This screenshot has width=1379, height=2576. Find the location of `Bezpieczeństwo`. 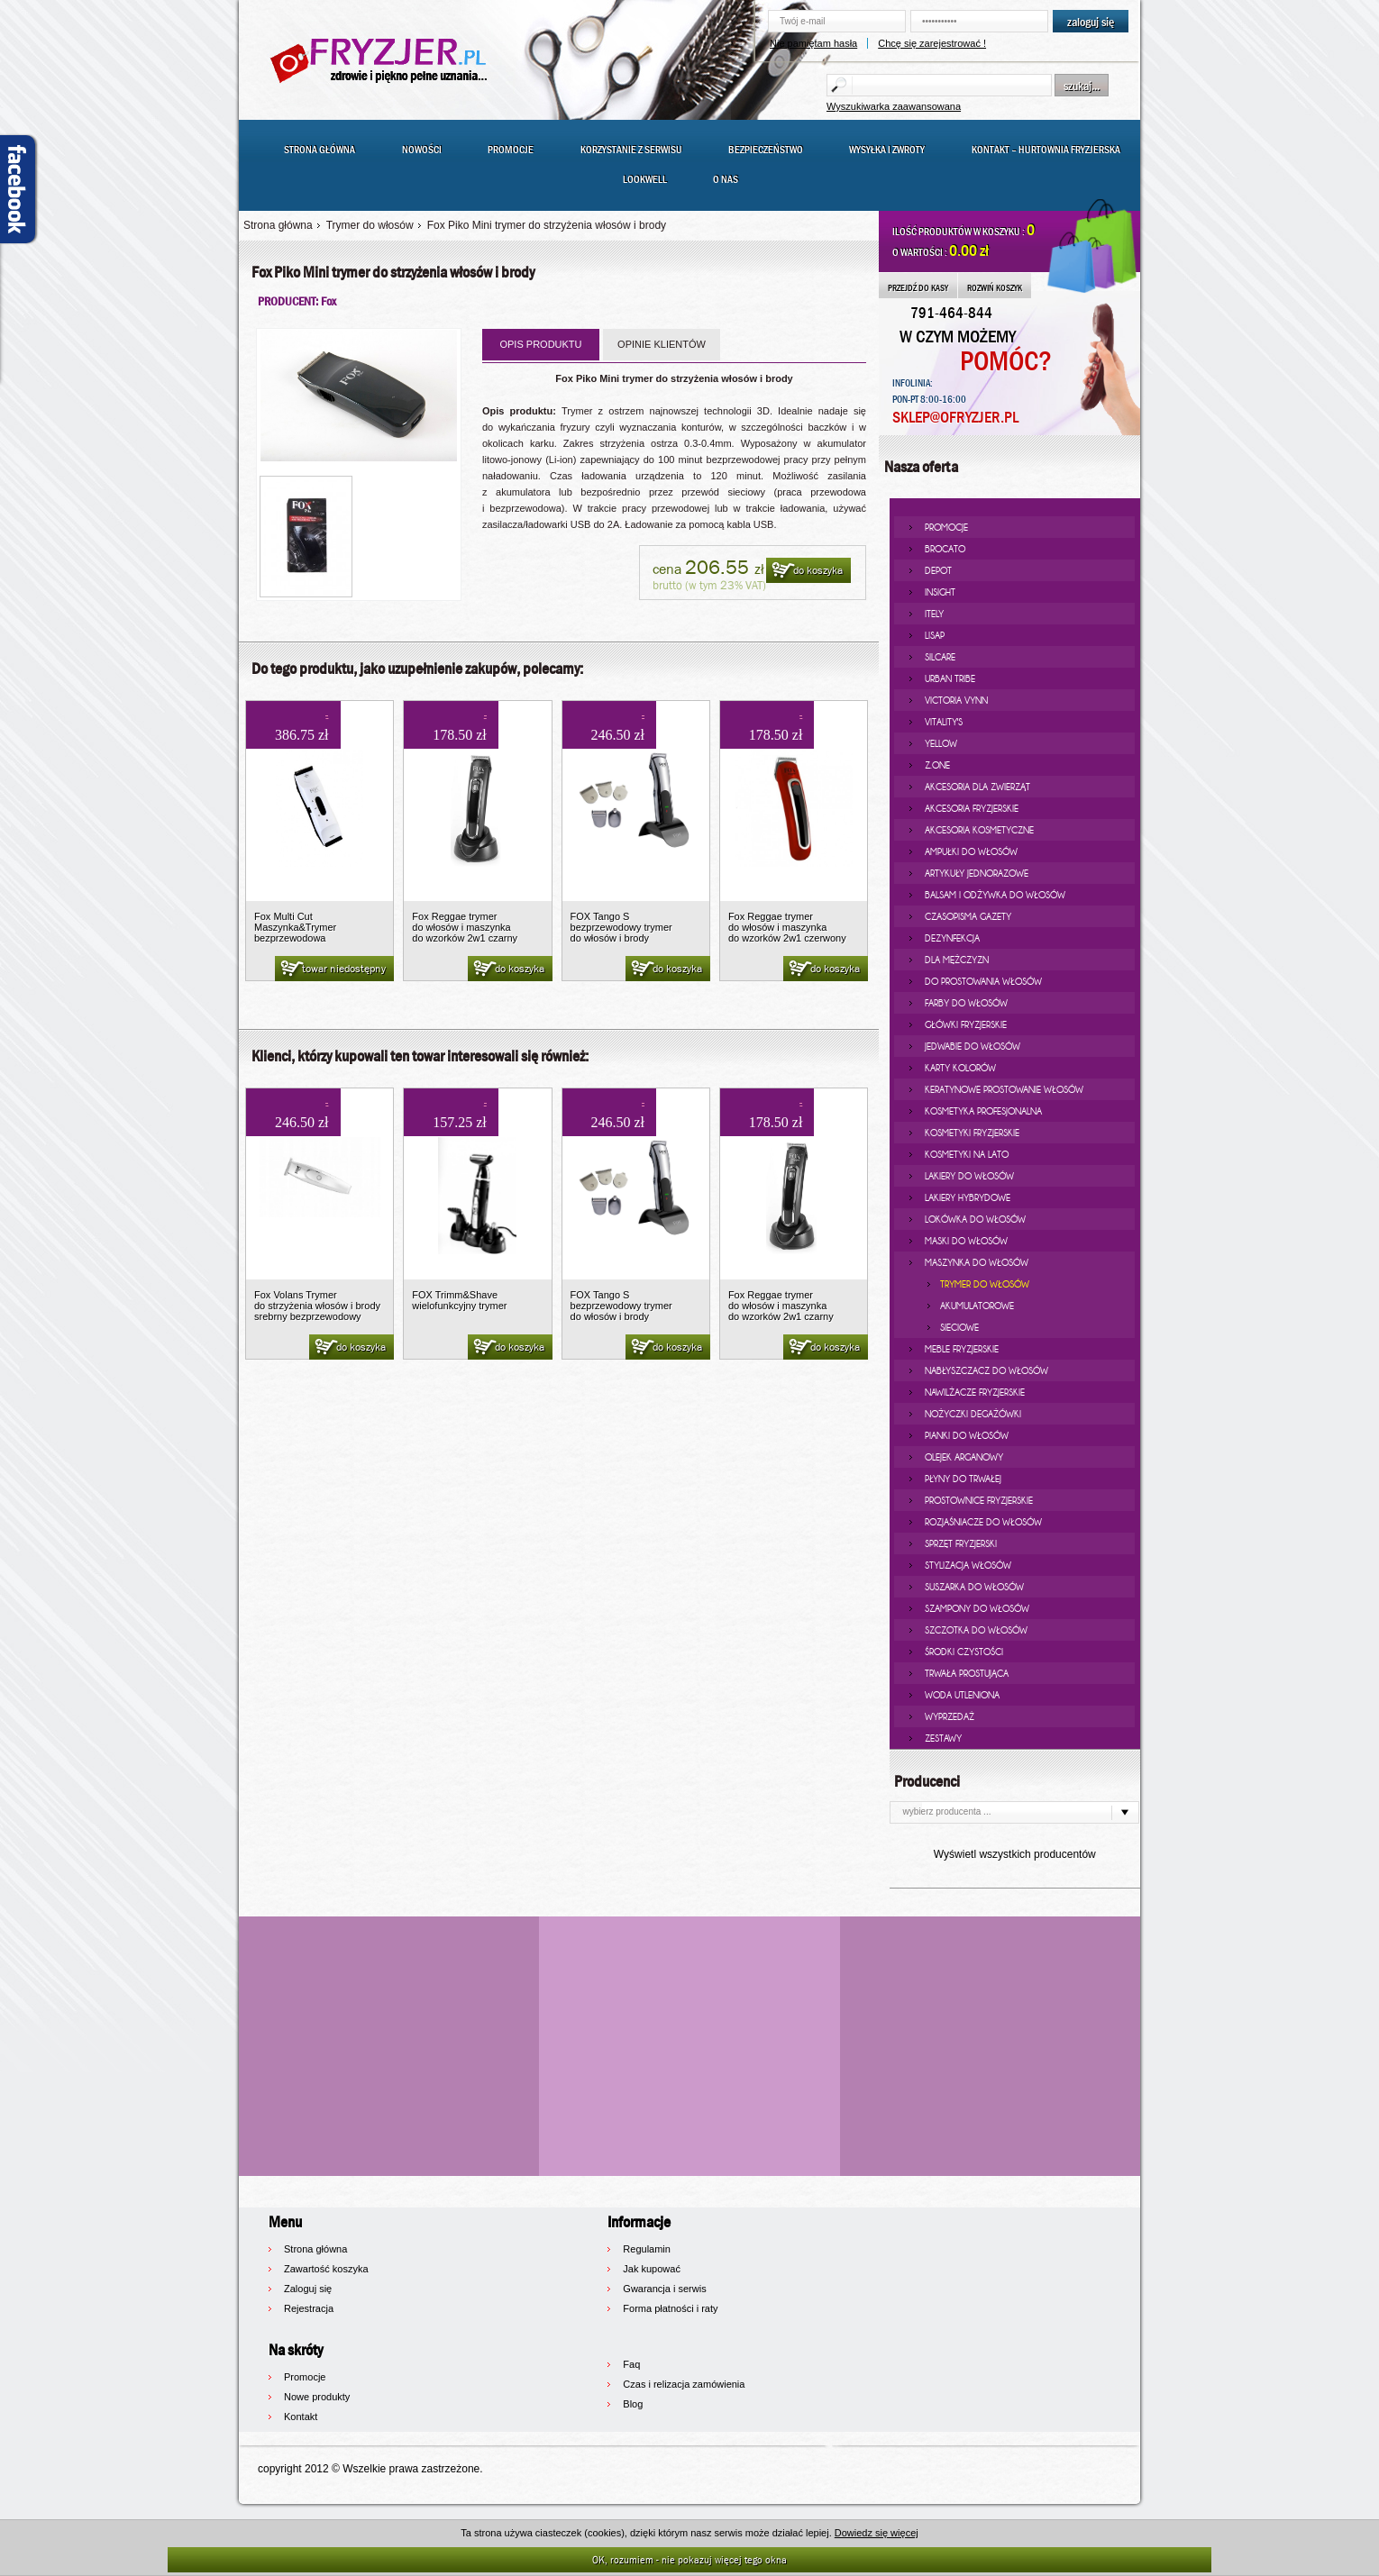

Bezpieczeństwo is located at coordinates (765, 149).